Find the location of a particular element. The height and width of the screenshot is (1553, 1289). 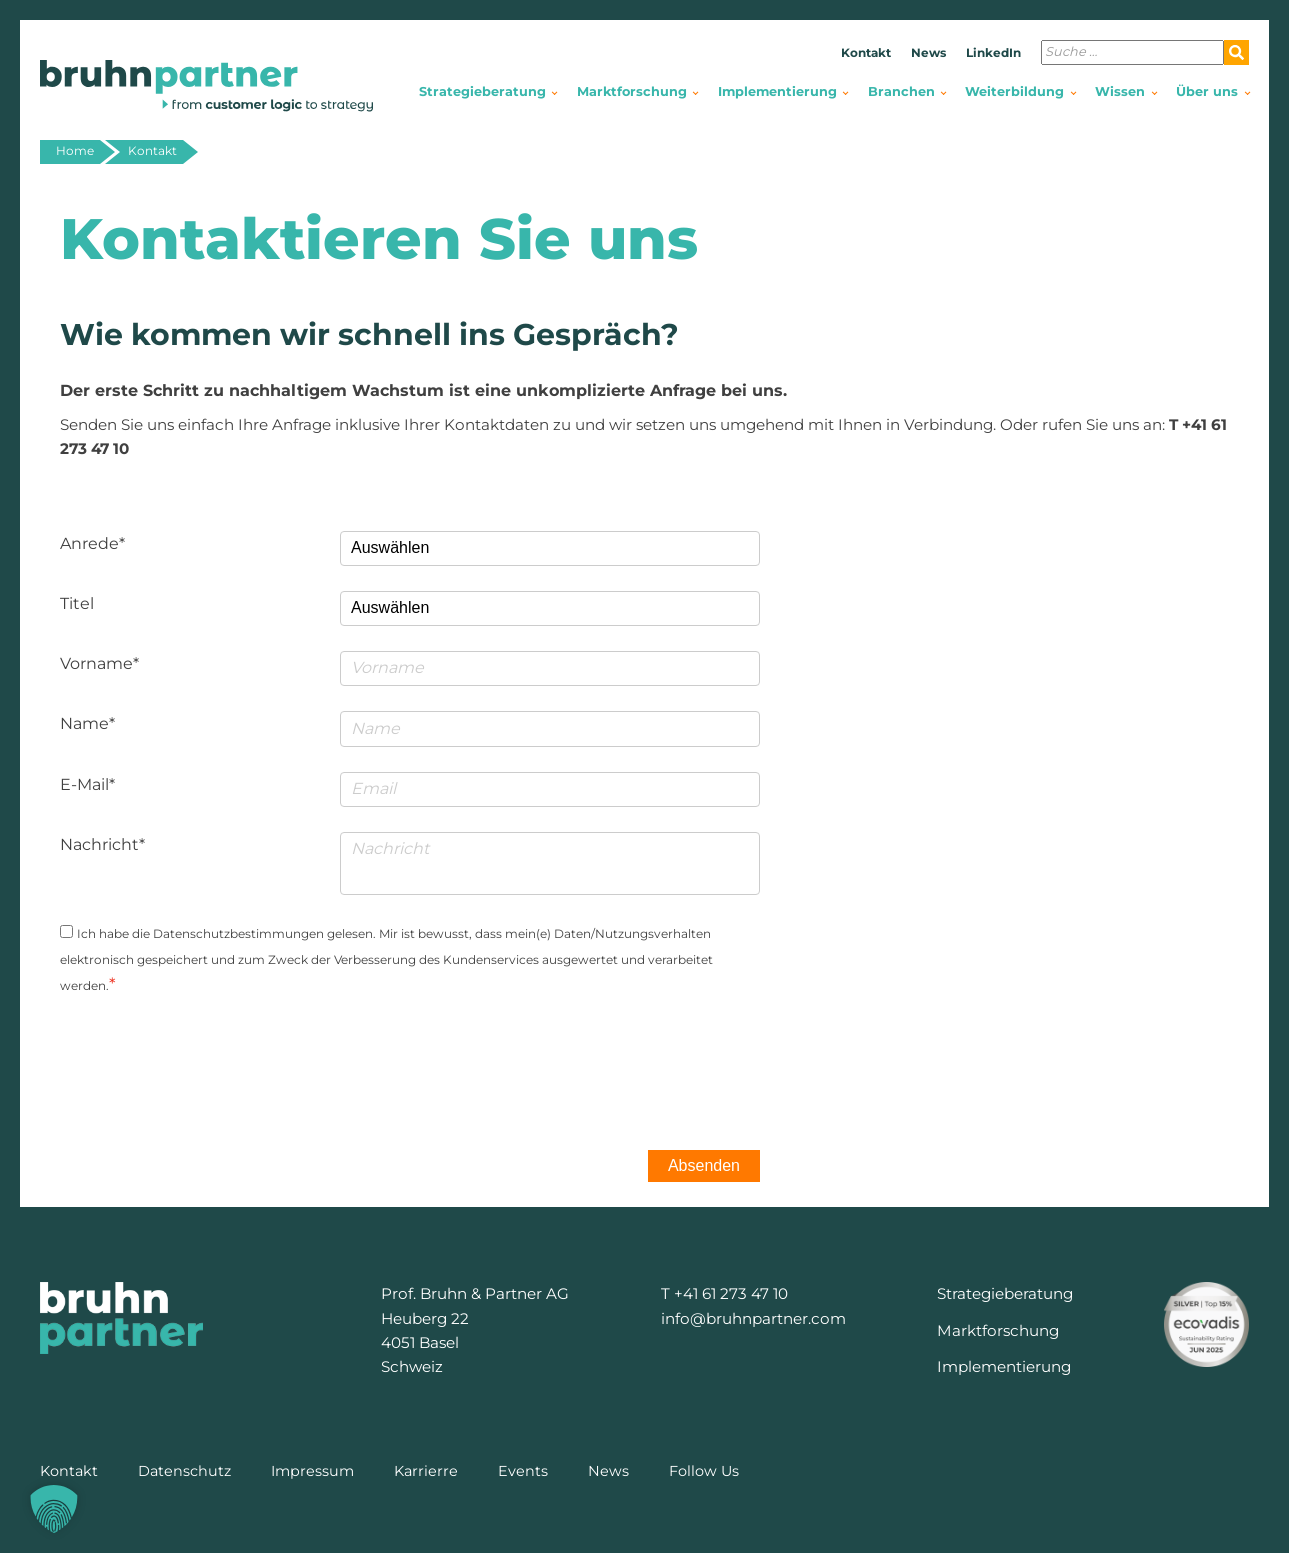

Strategieberatung is located at coordinates (482, 91).